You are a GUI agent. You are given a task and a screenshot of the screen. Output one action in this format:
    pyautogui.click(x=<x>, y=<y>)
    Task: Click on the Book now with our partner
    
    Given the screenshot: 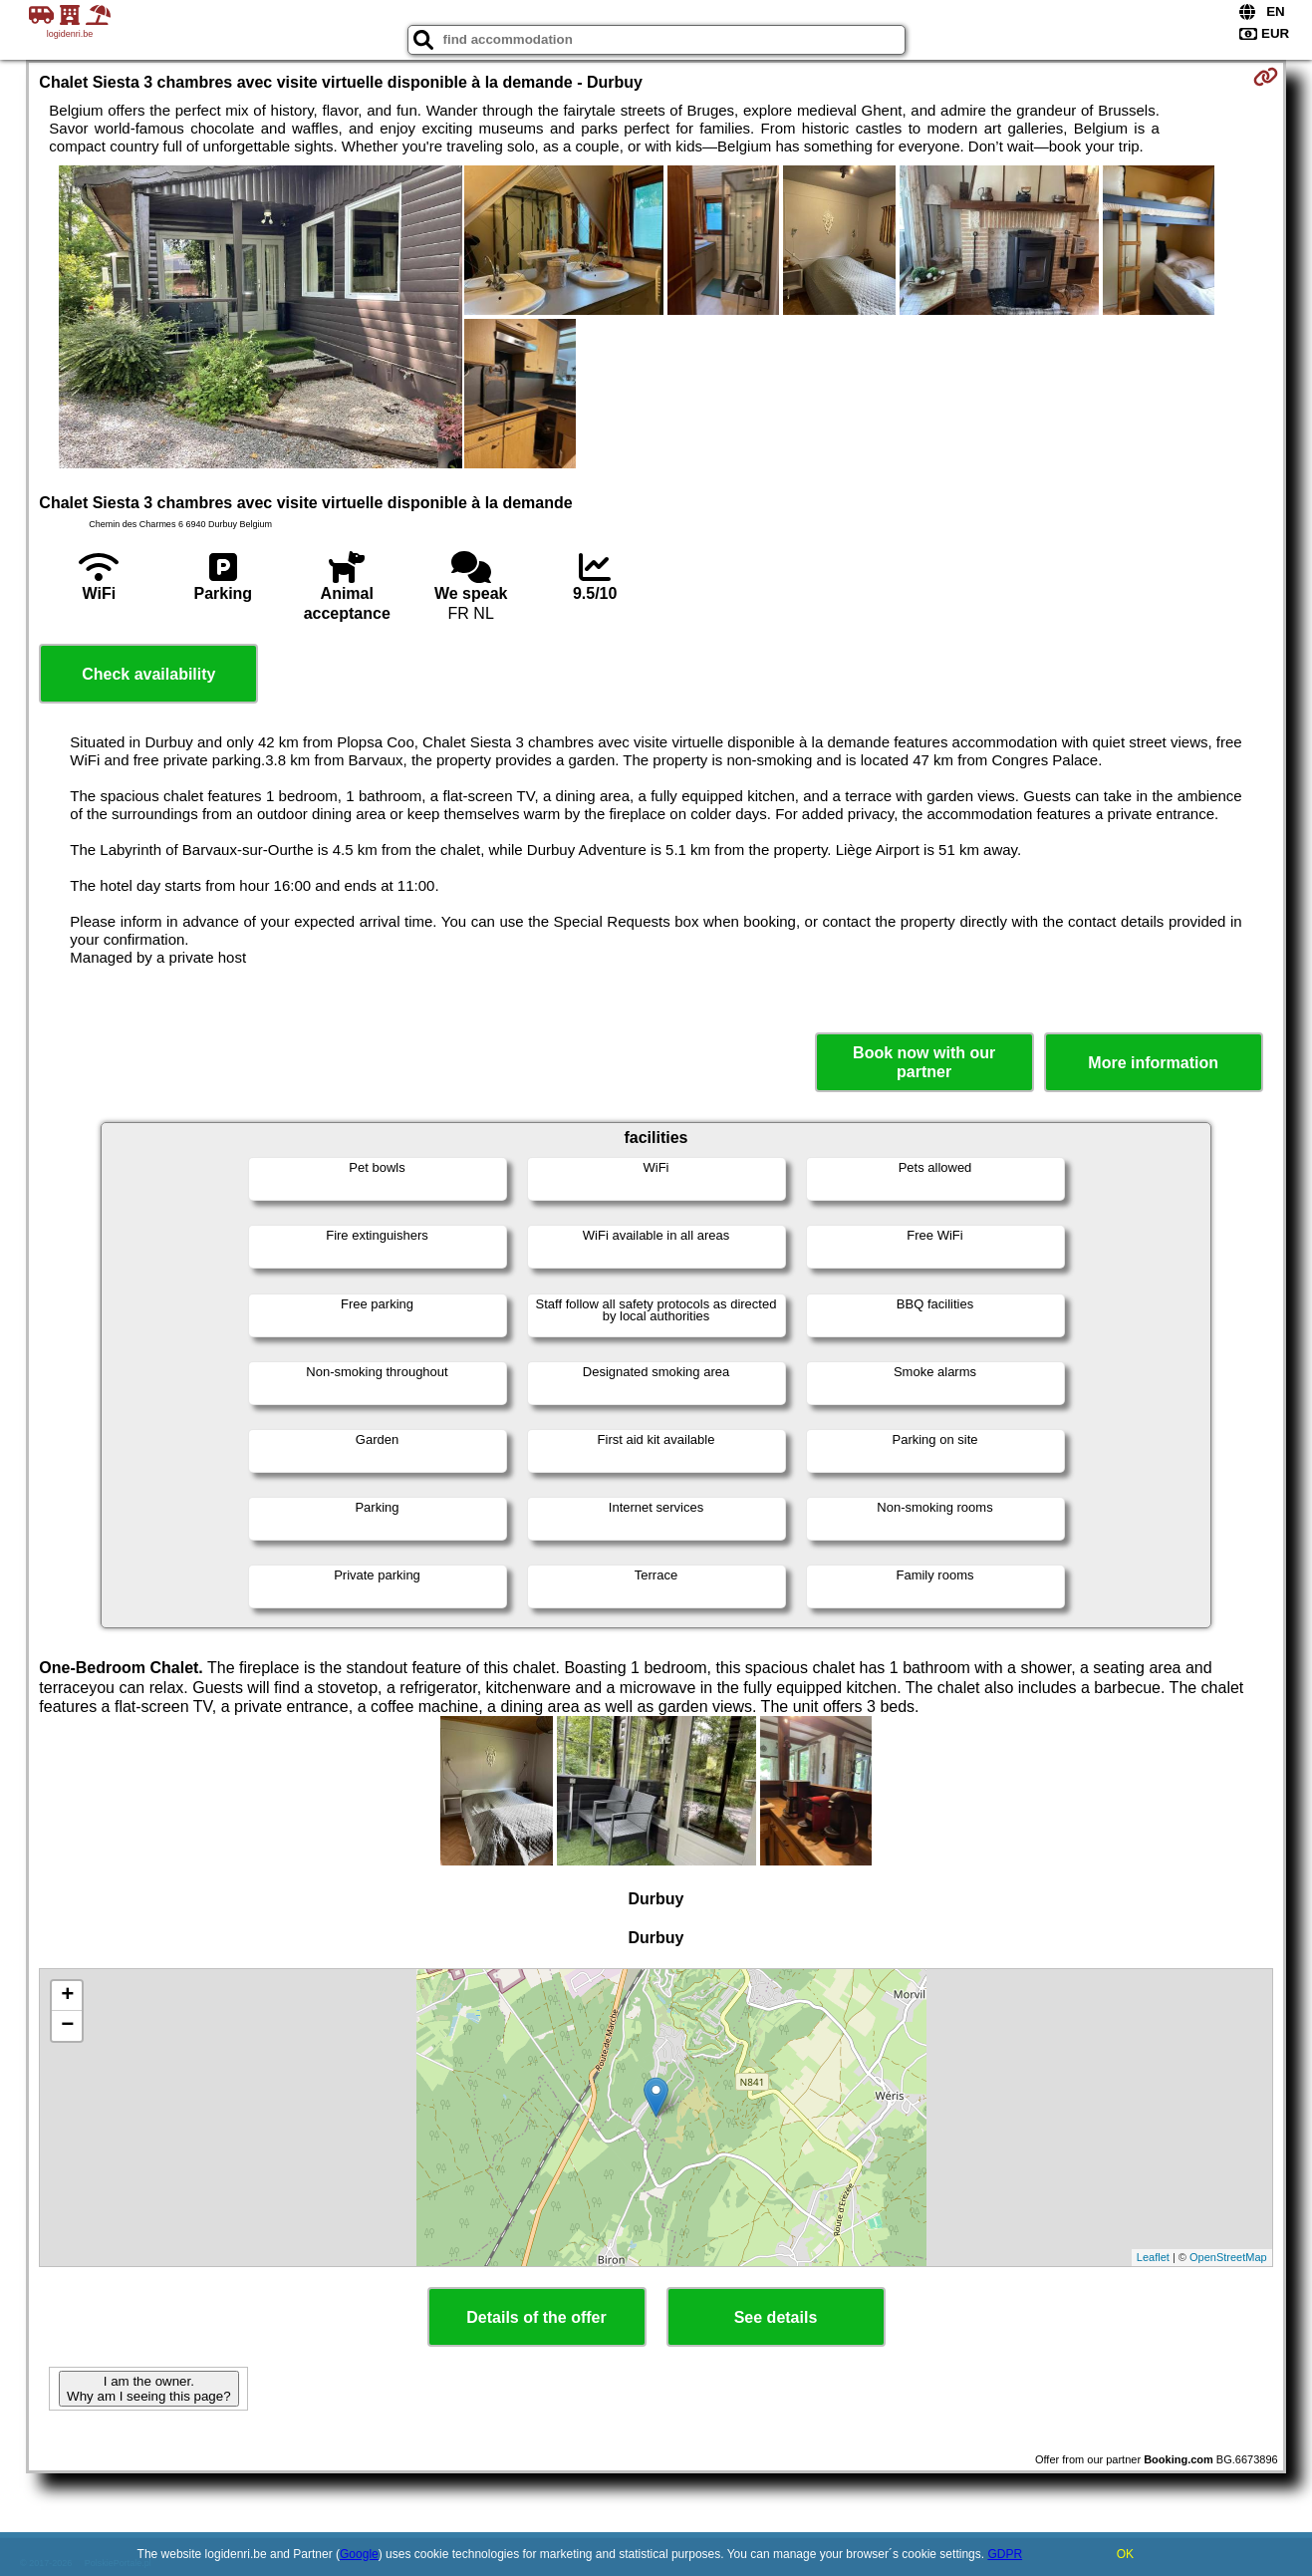 What is the action you would take?
    pyautogui.click(x=924, y=1062)
    